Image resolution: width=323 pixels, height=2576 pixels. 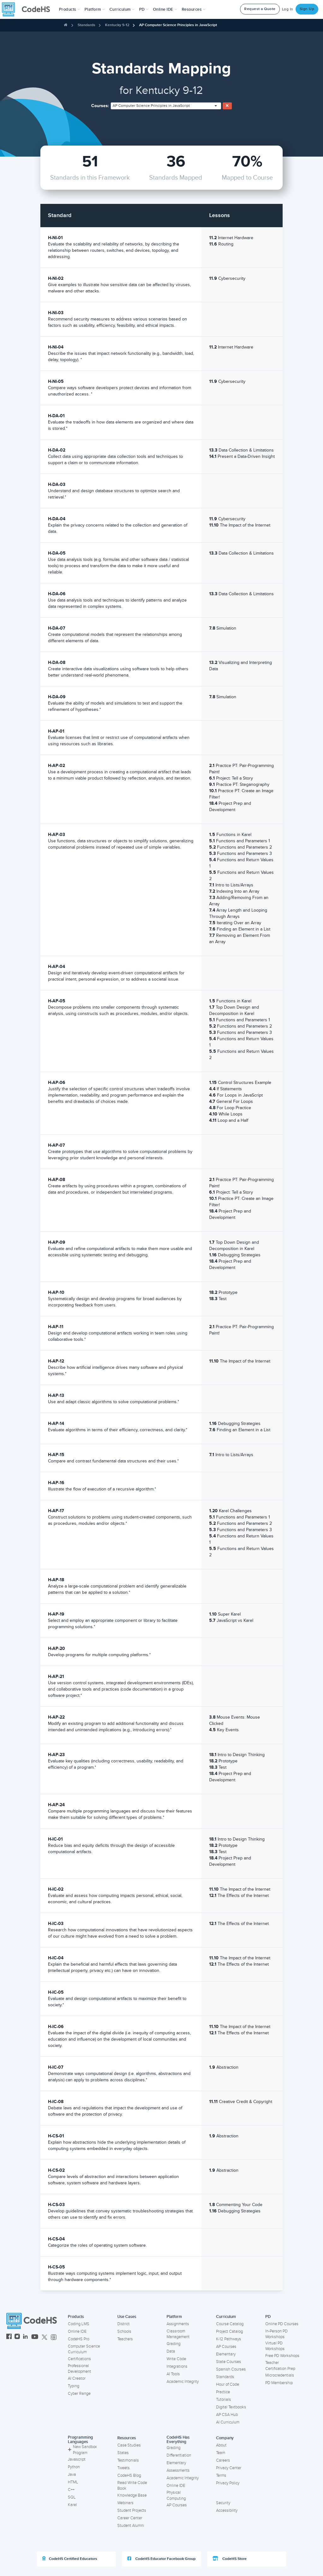 I want to click on Terms, so click(x=221, y=2475).